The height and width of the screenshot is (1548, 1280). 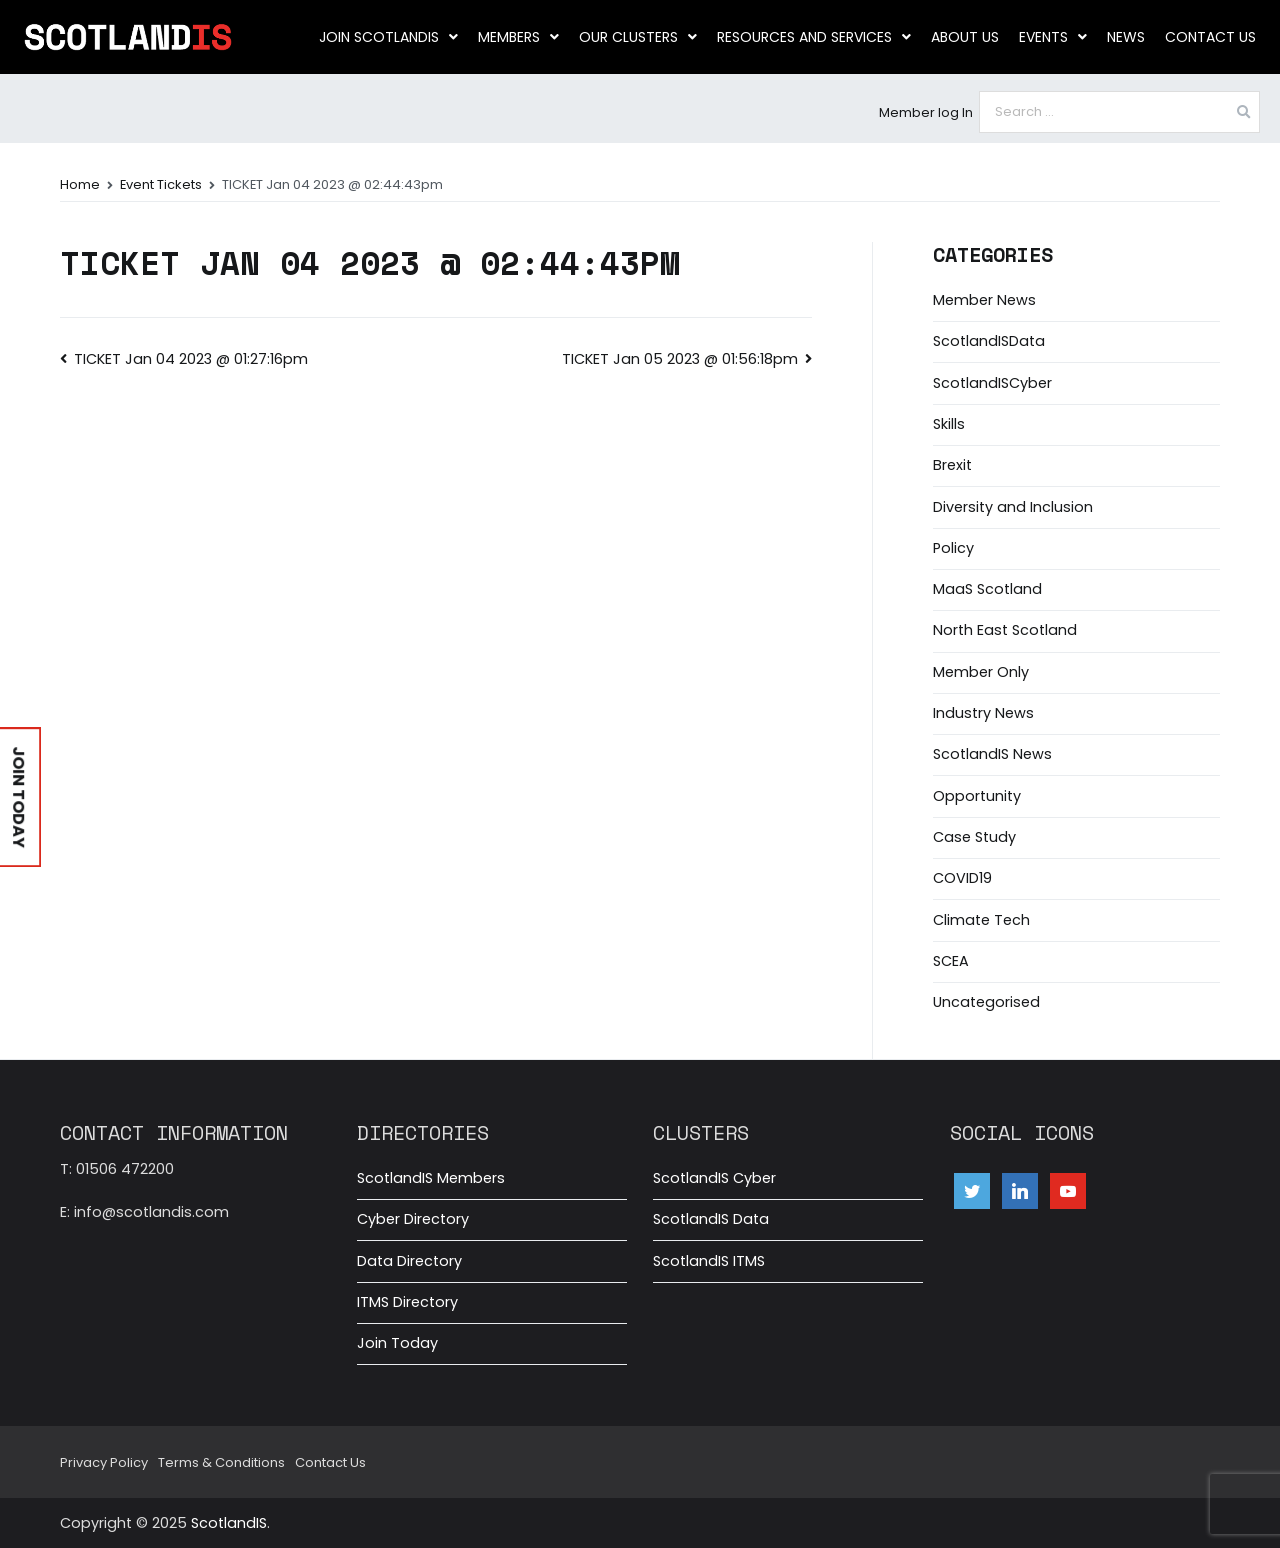 I want to click on TICKET Jan 05 2023 @ 01:56:18pm, so click(x=680, y=359).